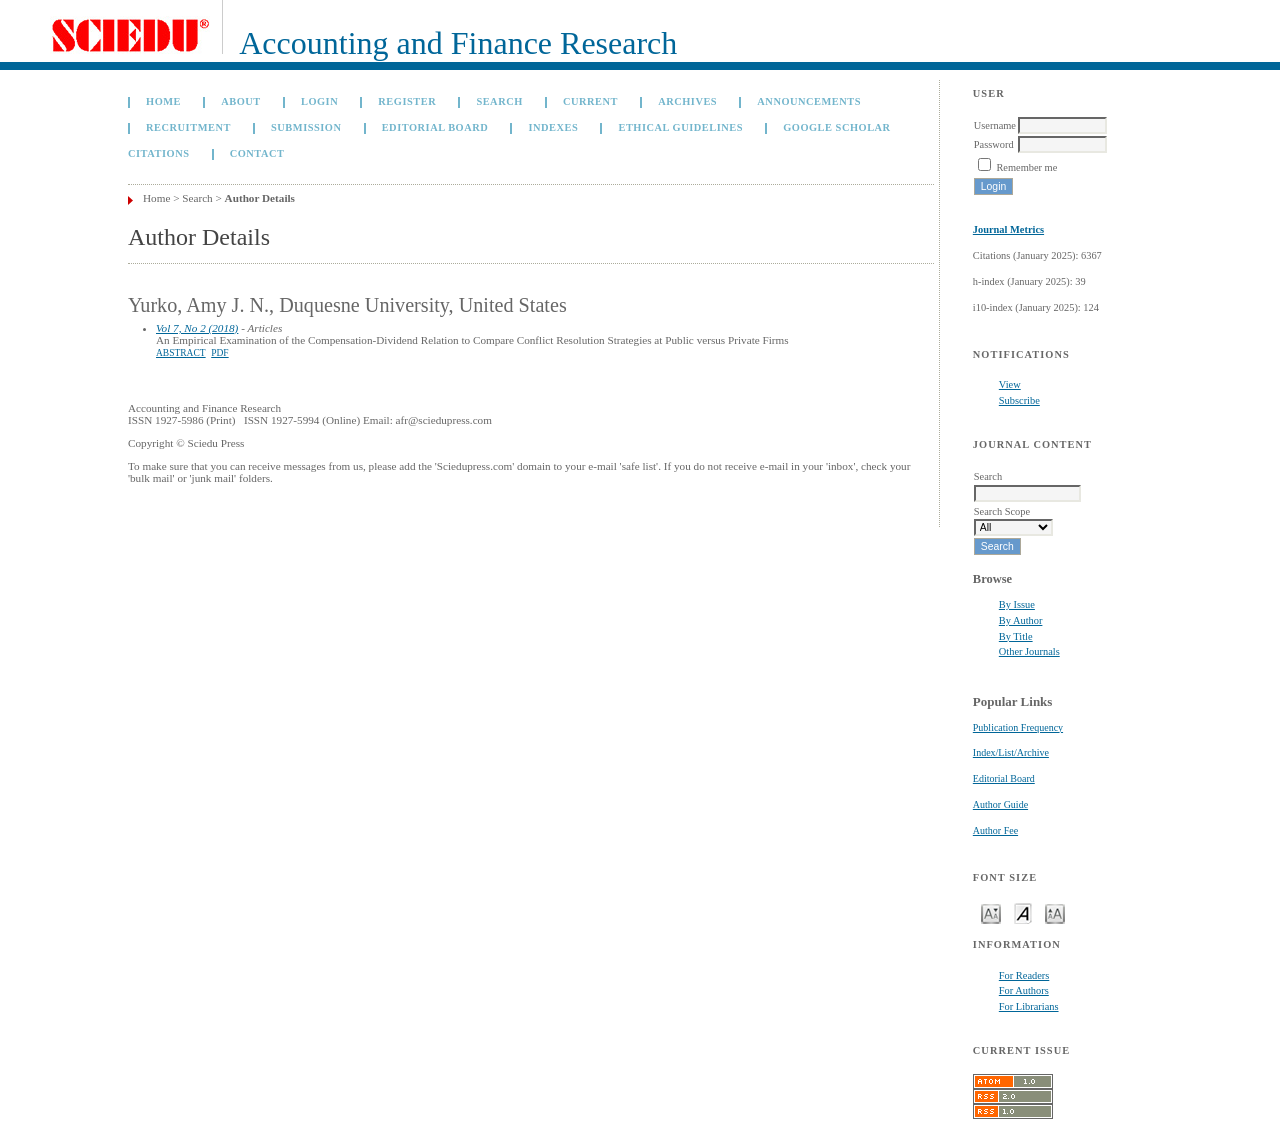  What do you see at coordinates (1024, 975) in the screenshot?
I see `For Readers` at bounding box center [1024, 975].